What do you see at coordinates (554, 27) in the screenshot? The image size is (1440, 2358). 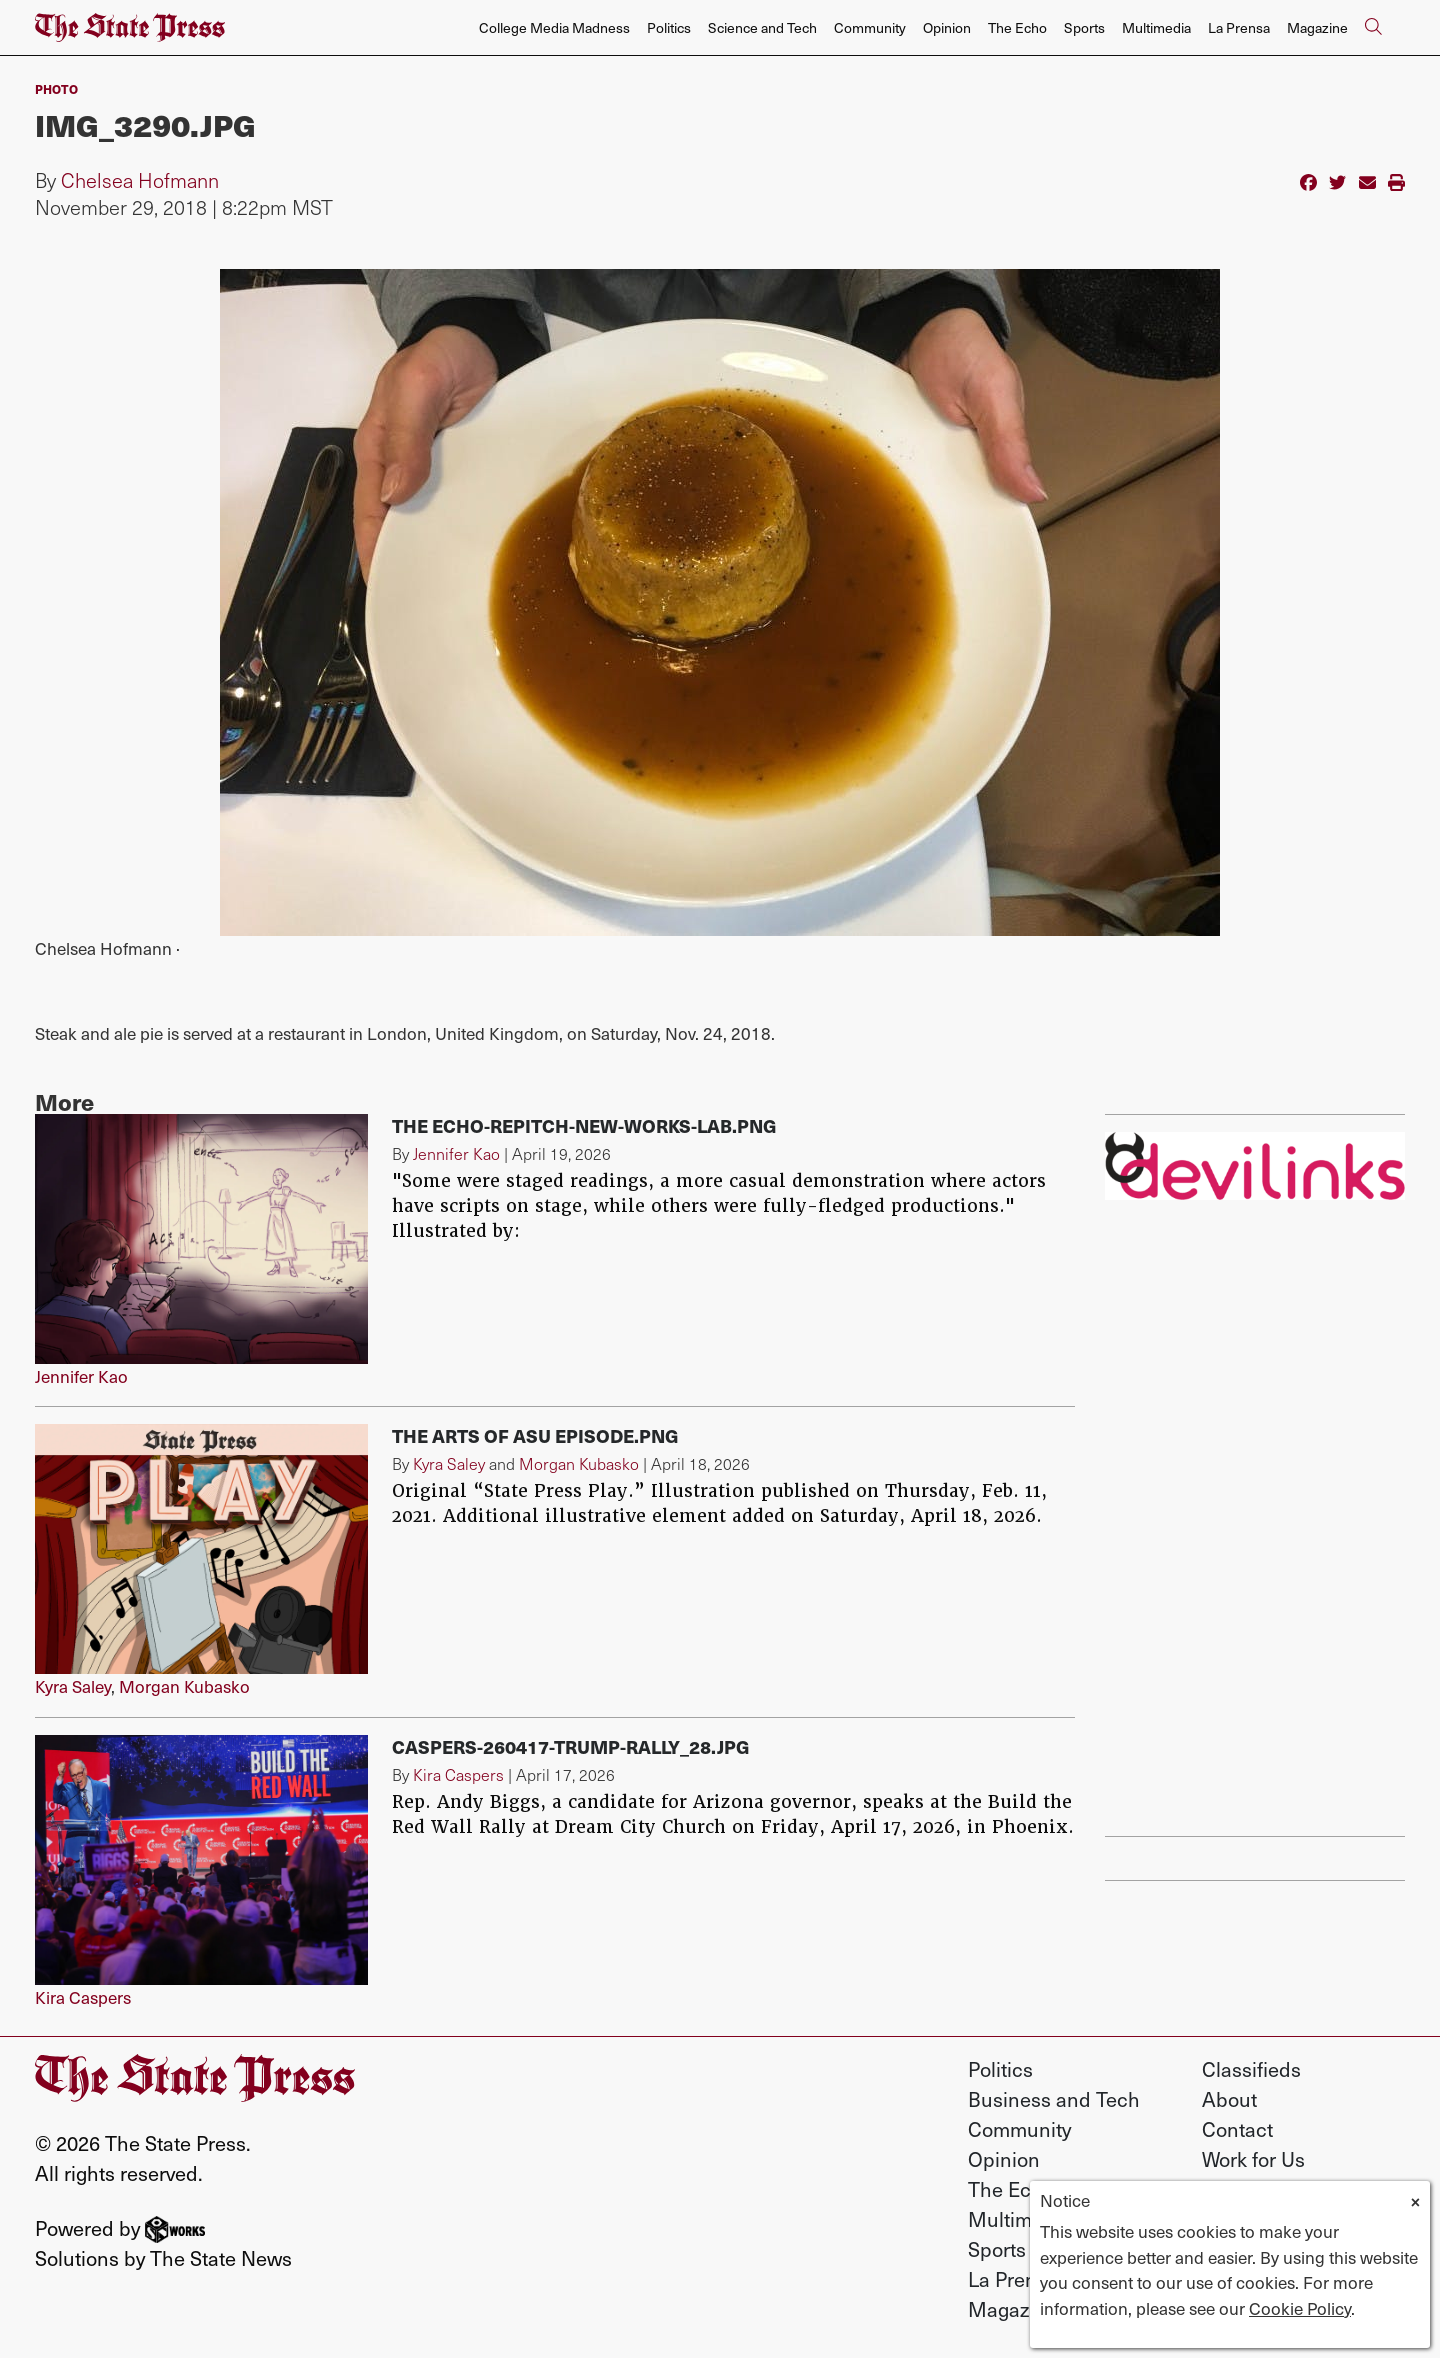 I see `College Media Madness` at bounding box center [554, 27].